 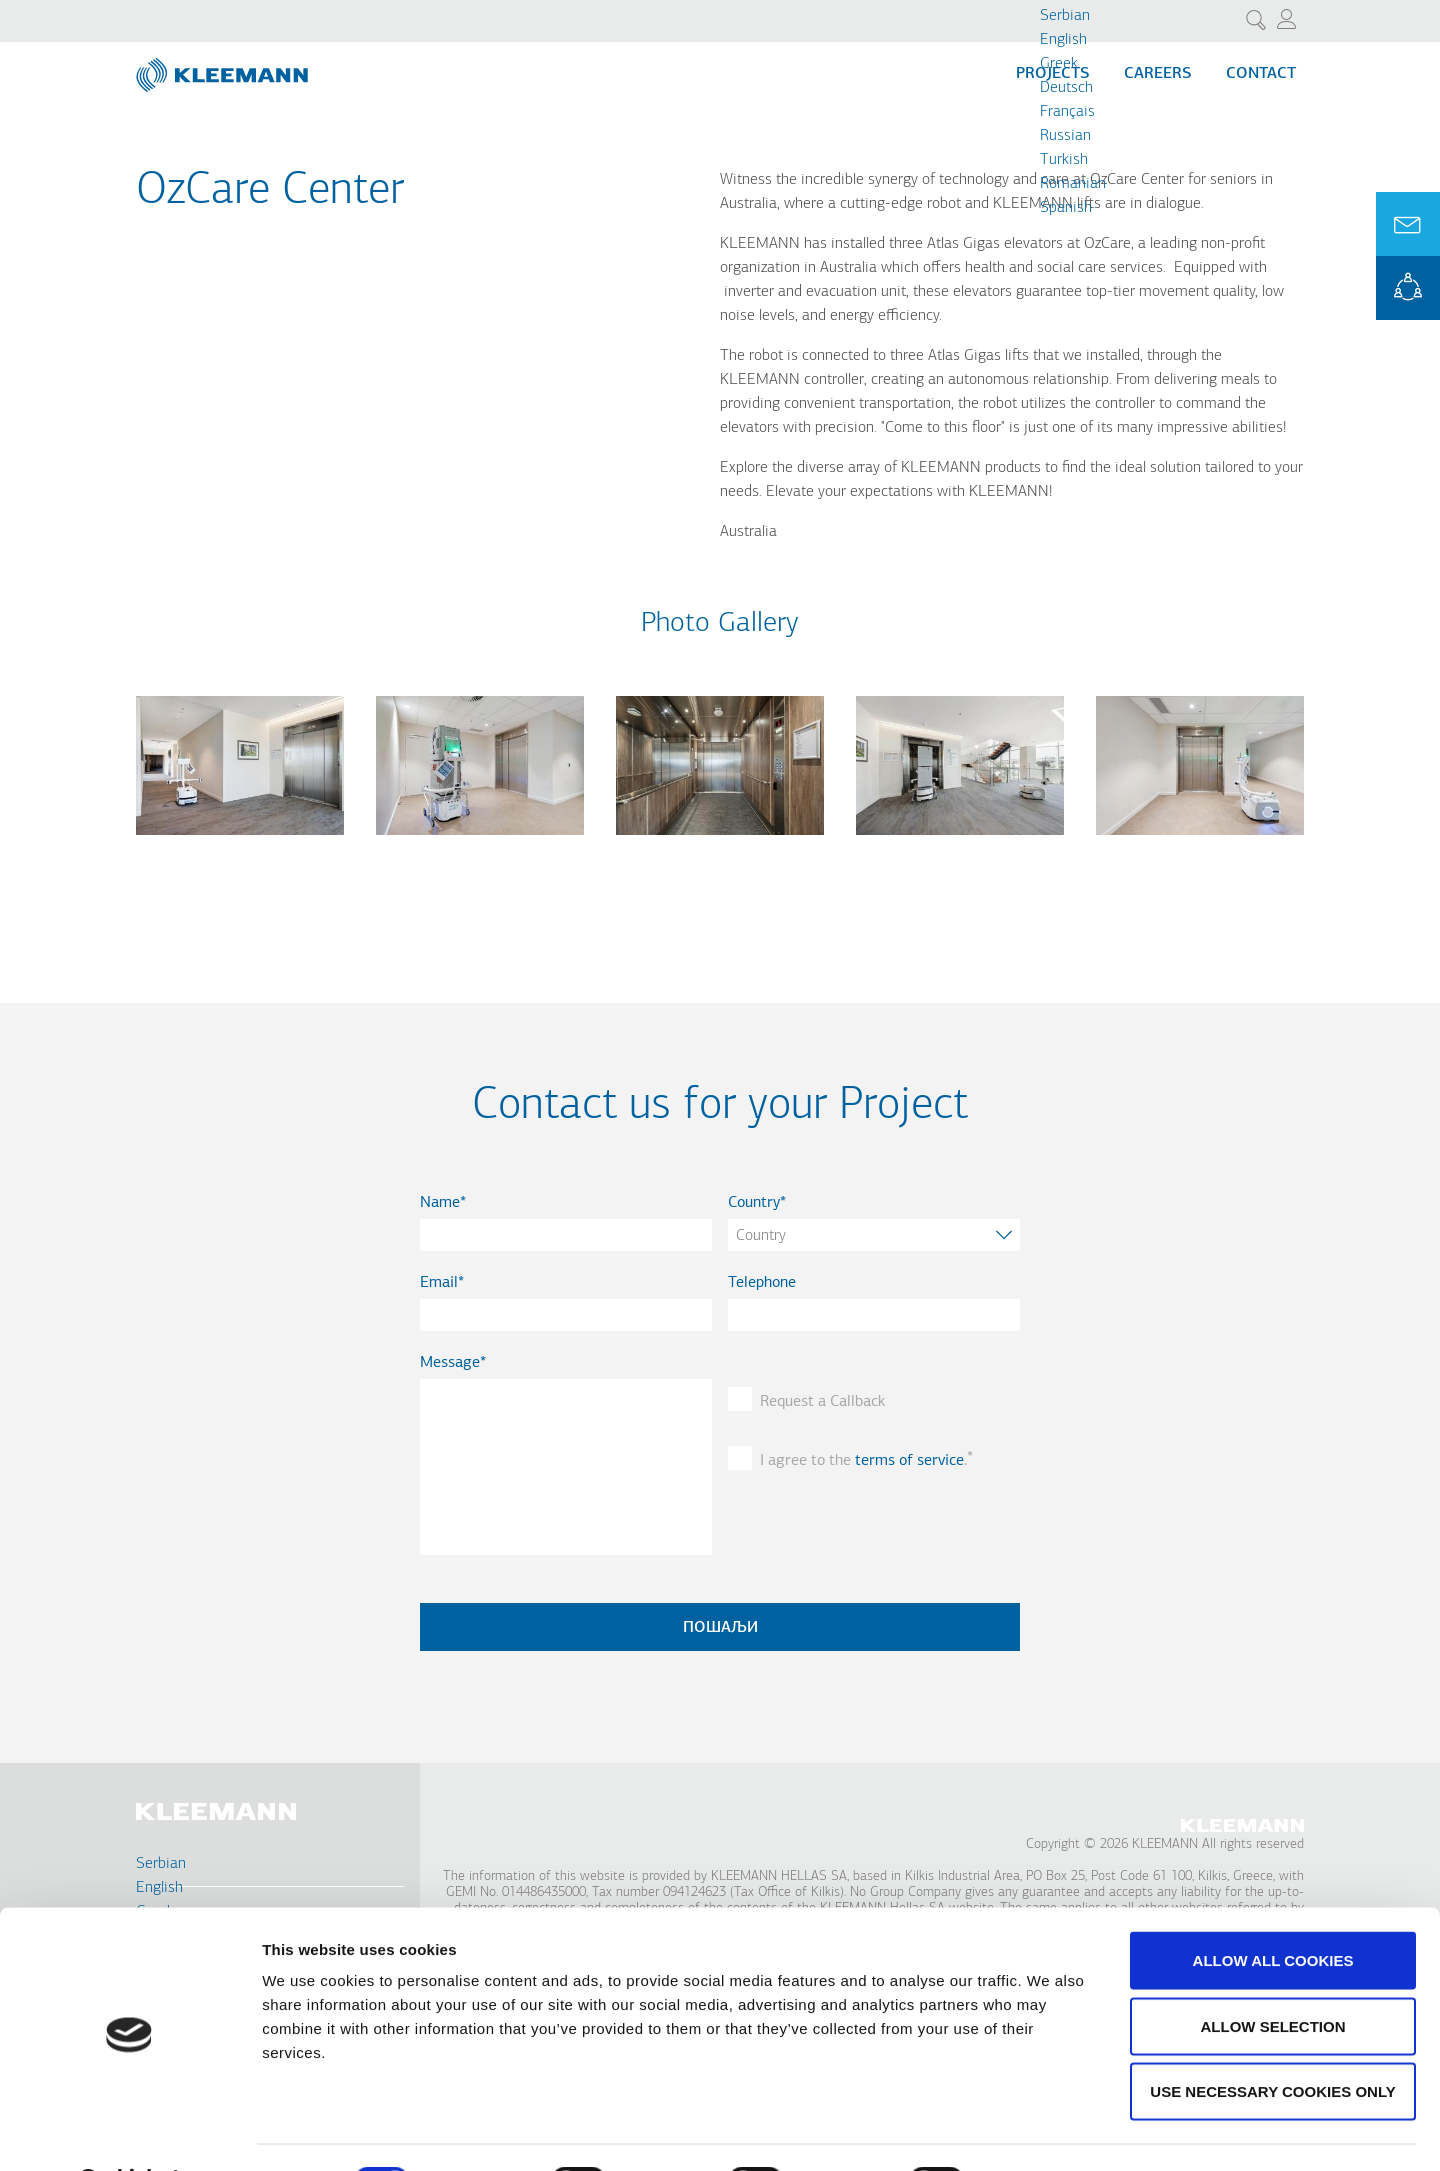 I want to click on Use necessary cookies only, so click(x=1272, y=2039).